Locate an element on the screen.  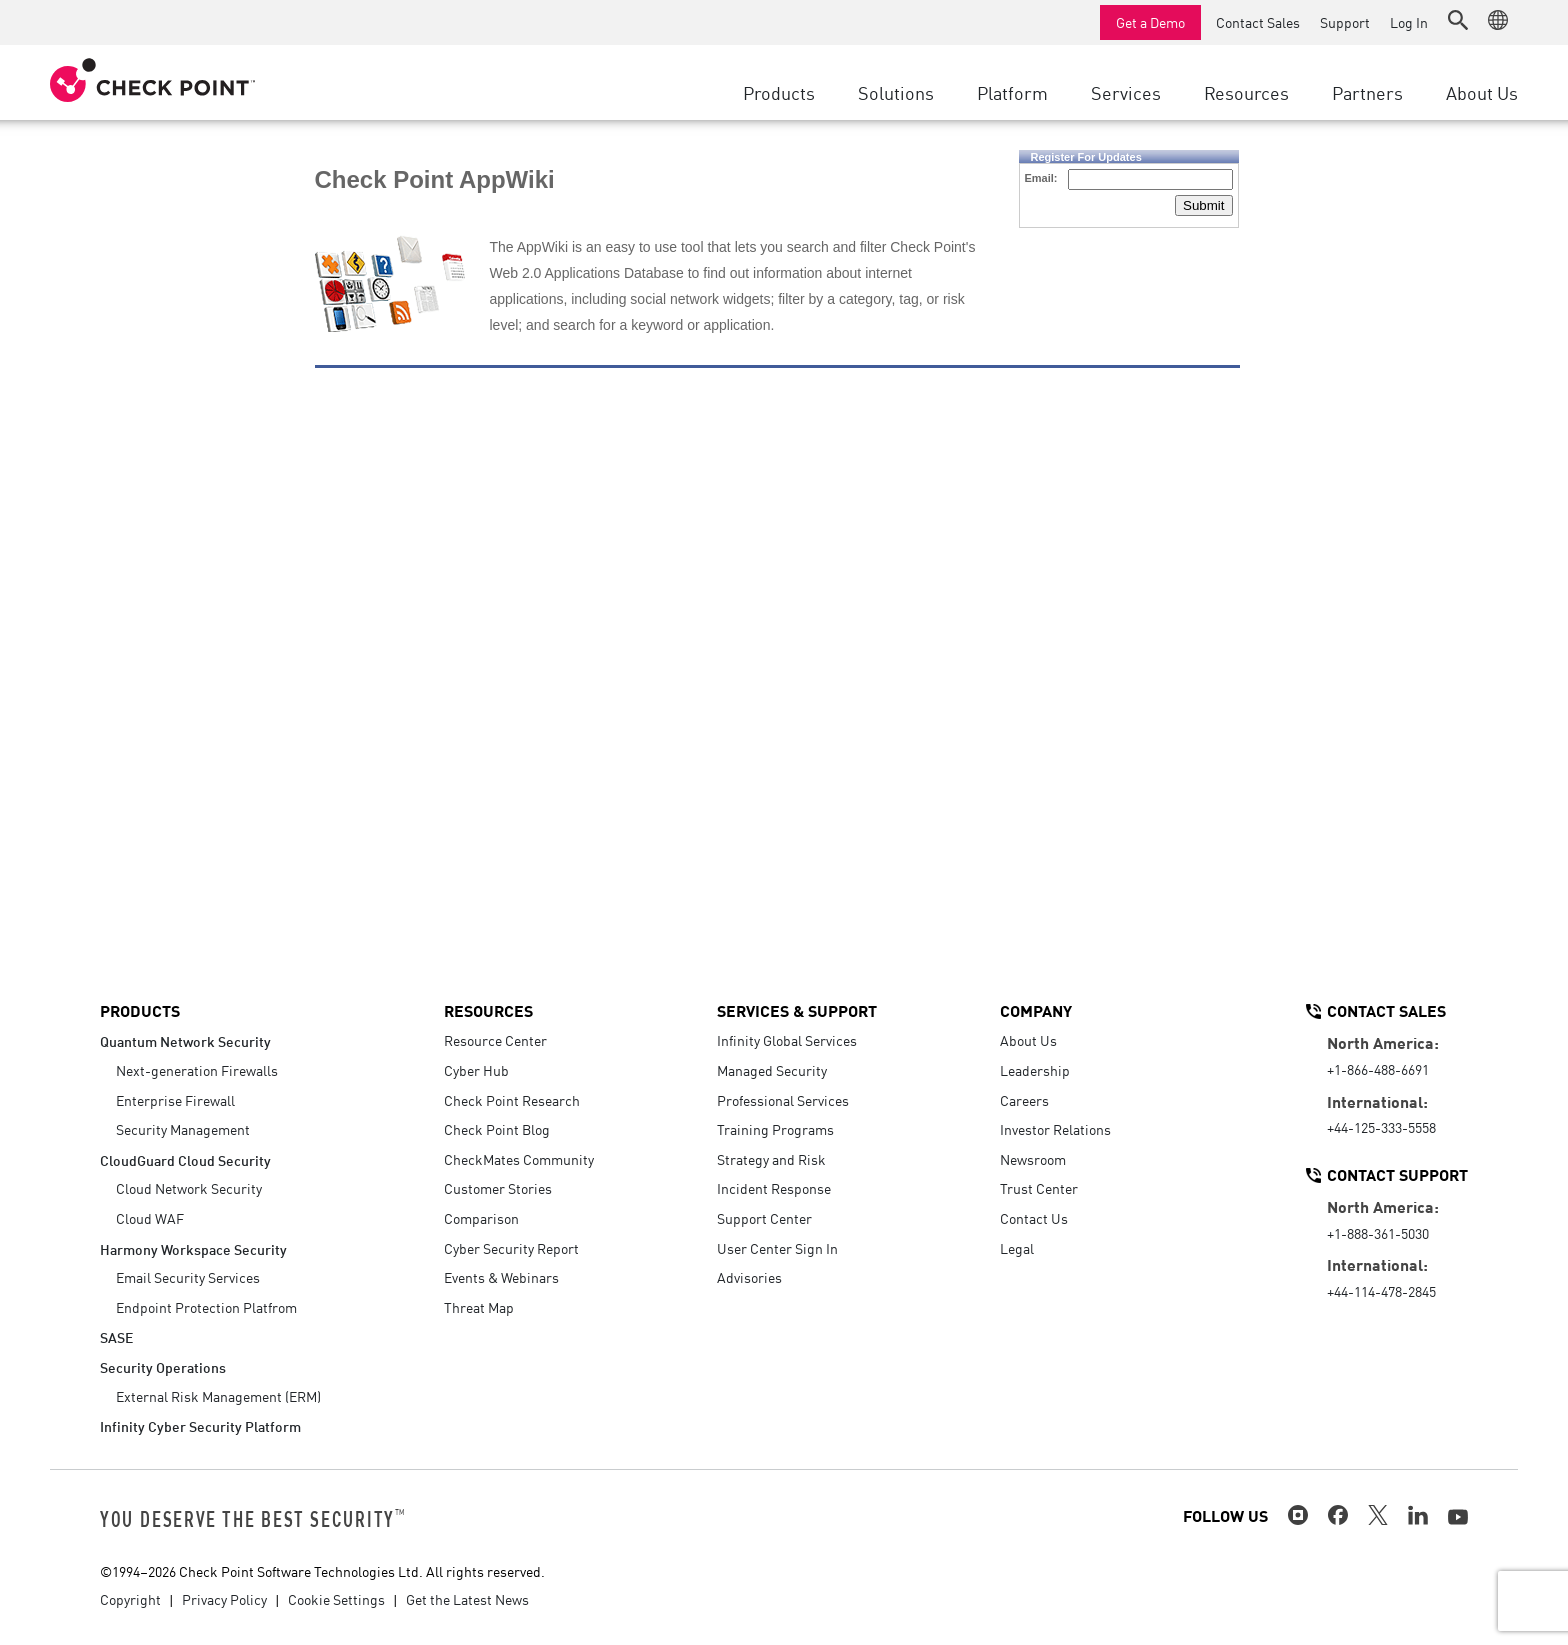
Cloud Network Security is located at coordinates (189, 1188).